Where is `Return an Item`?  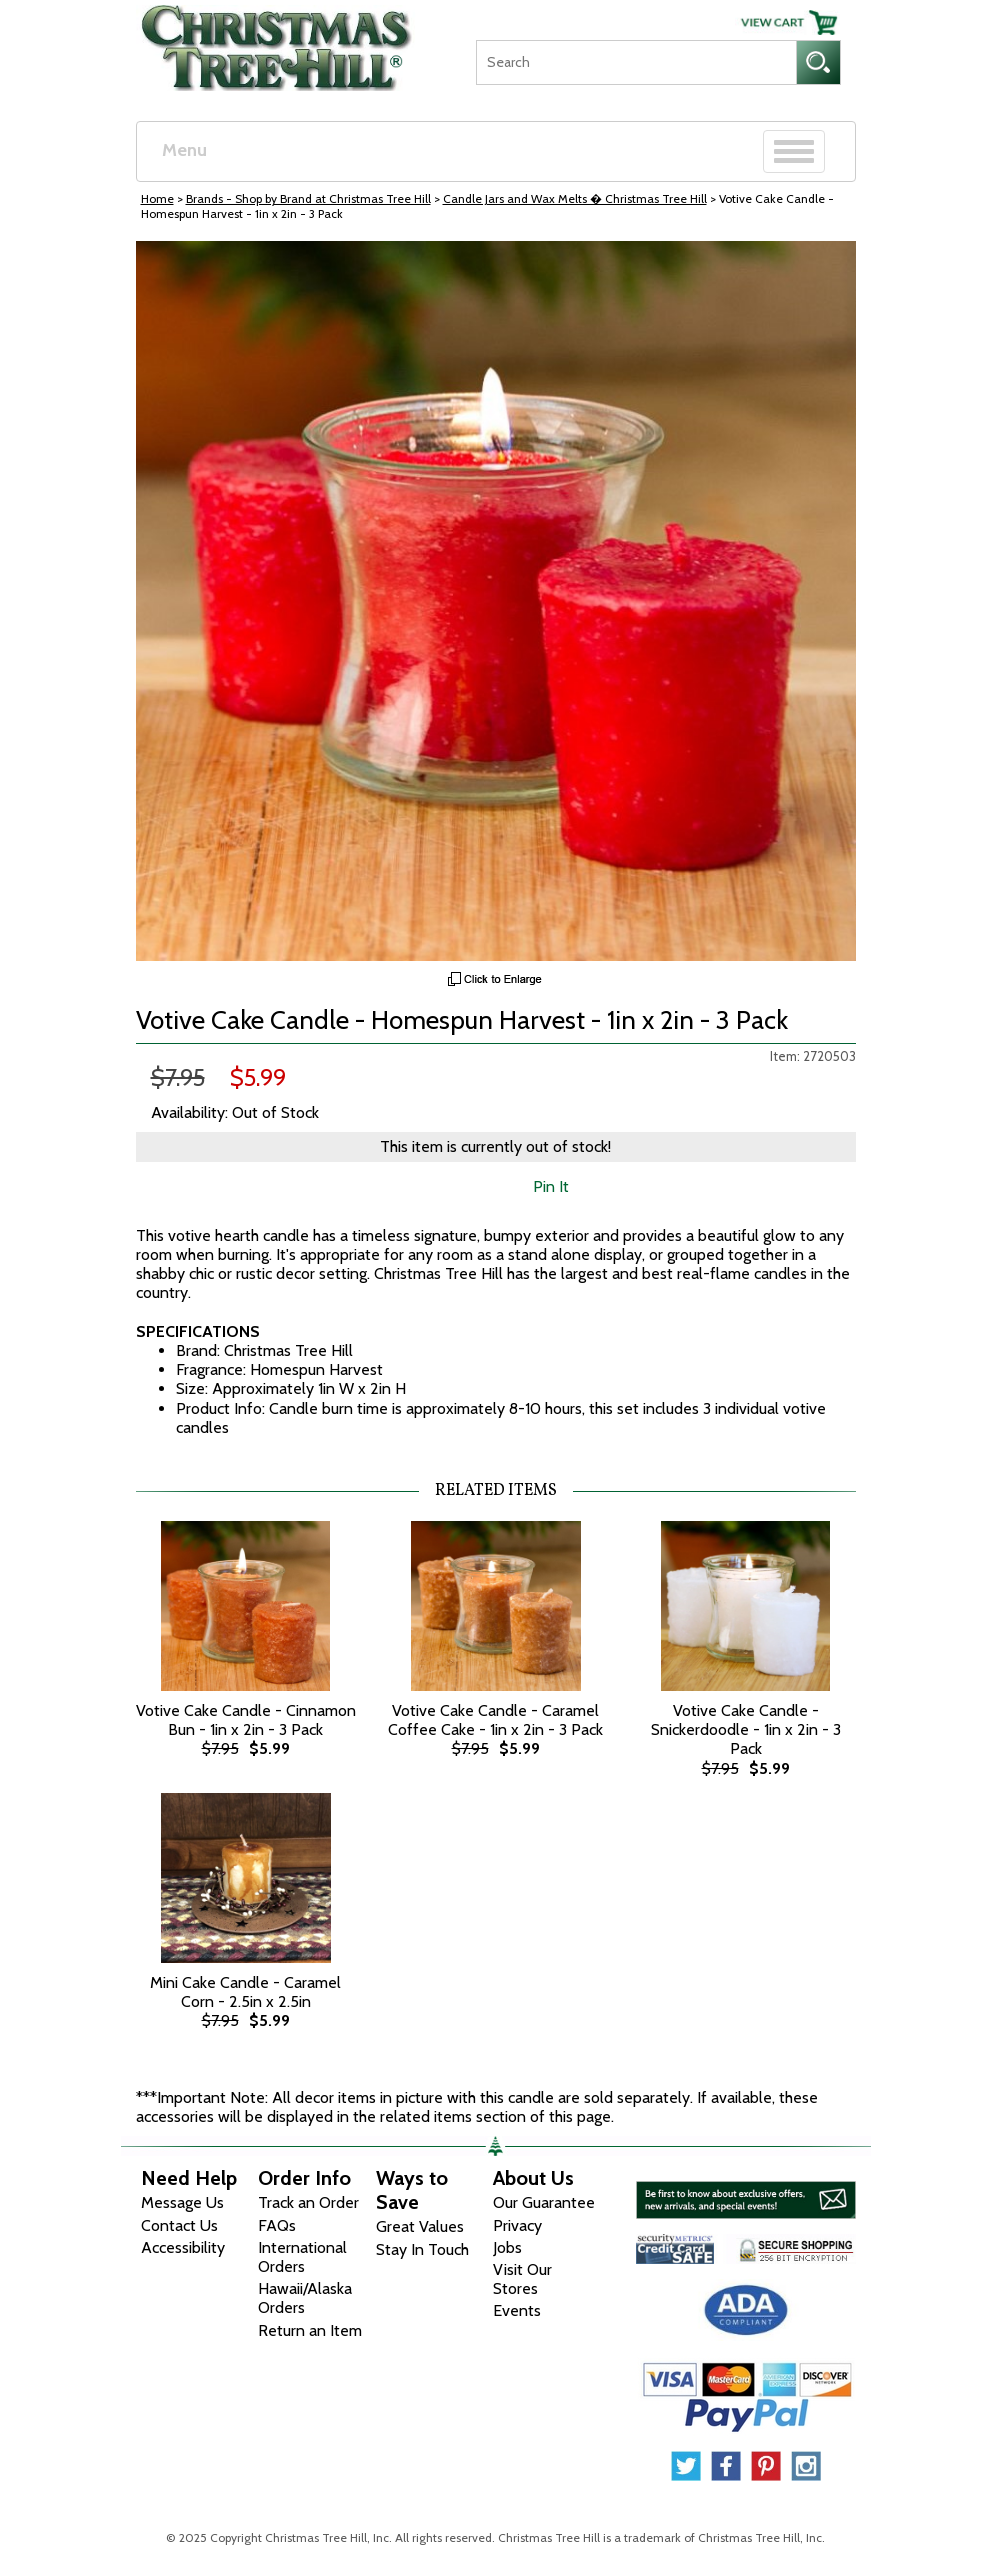
Return an Item is located at coordinates (310, 2330).